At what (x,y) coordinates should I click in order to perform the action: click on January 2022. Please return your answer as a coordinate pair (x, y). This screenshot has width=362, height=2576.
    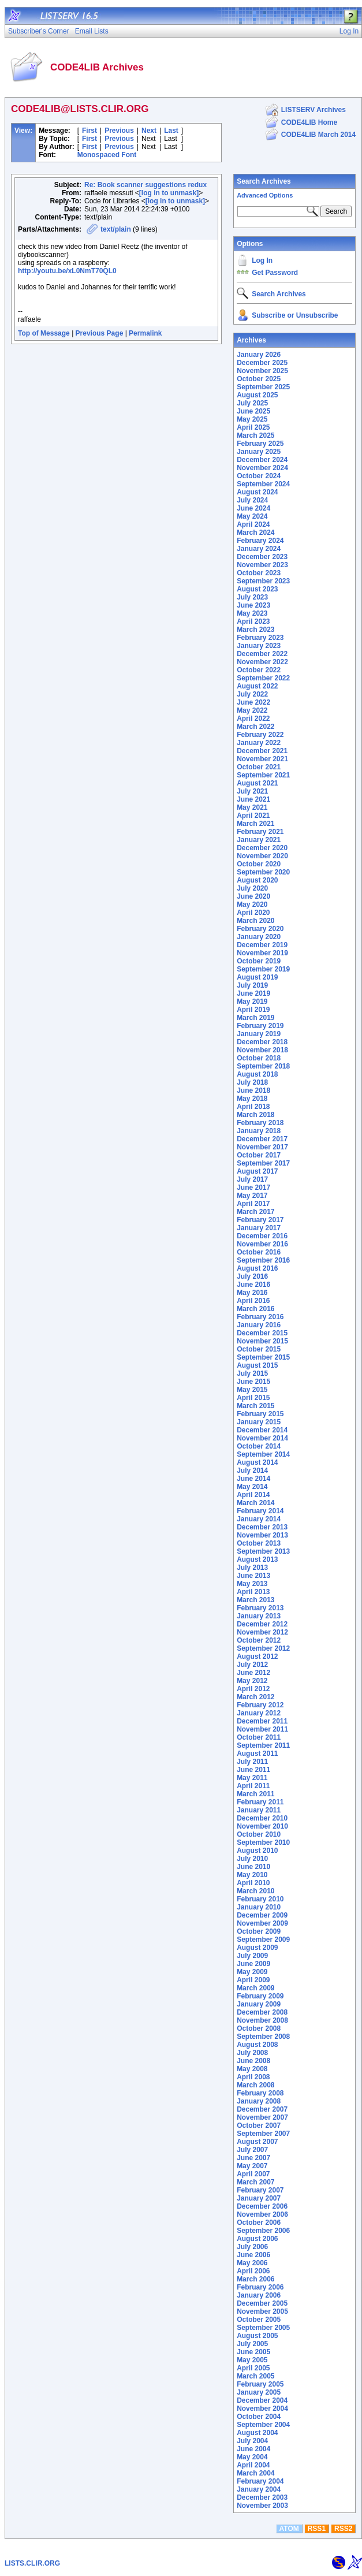
    Looking at the image, I should click on (259, 743).